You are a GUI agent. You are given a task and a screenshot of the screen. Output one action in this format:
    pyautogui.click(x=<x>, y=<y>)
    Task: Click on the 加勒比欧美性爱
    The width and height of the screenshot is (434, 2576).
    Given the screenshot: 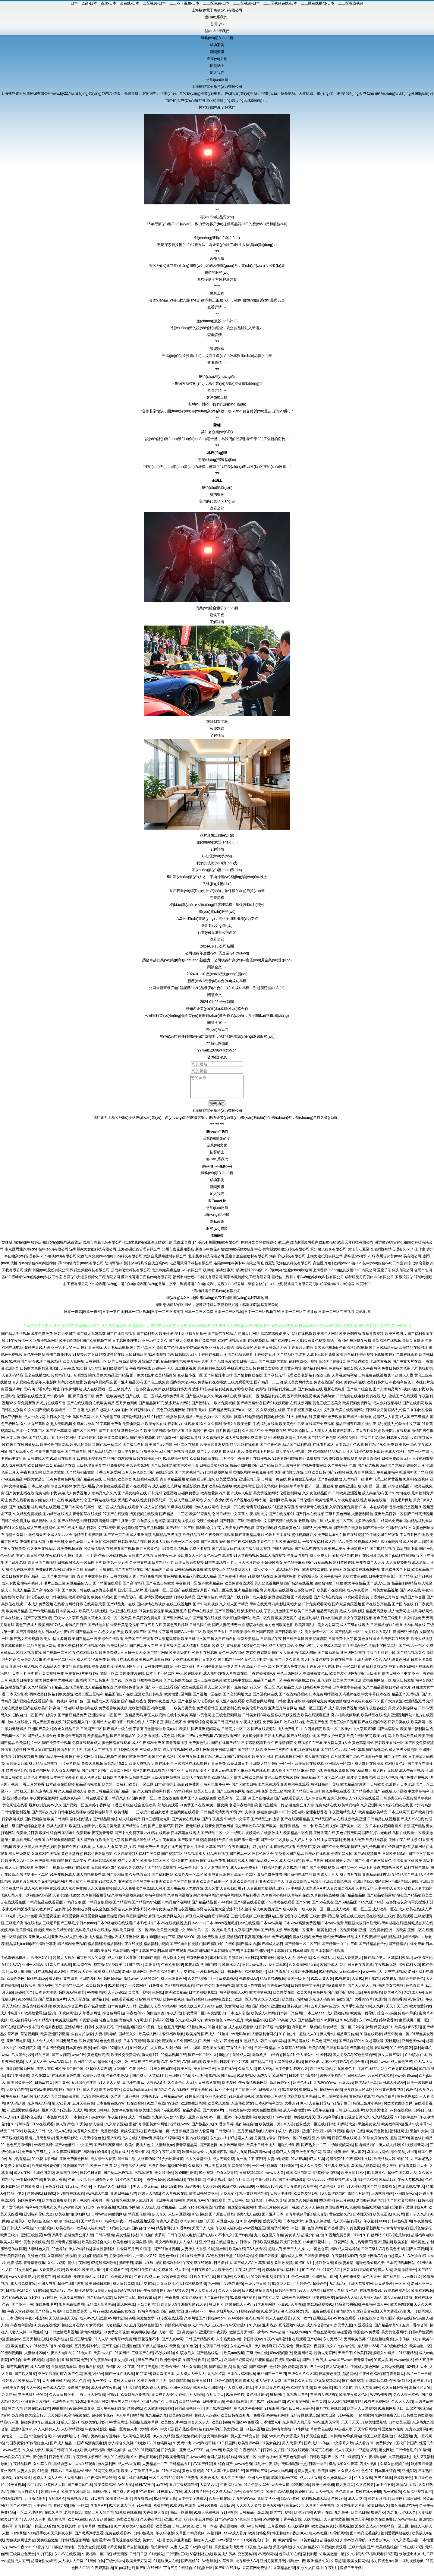 What is the action you would take?
    pyautogui.click(x=70, y=1387)
    